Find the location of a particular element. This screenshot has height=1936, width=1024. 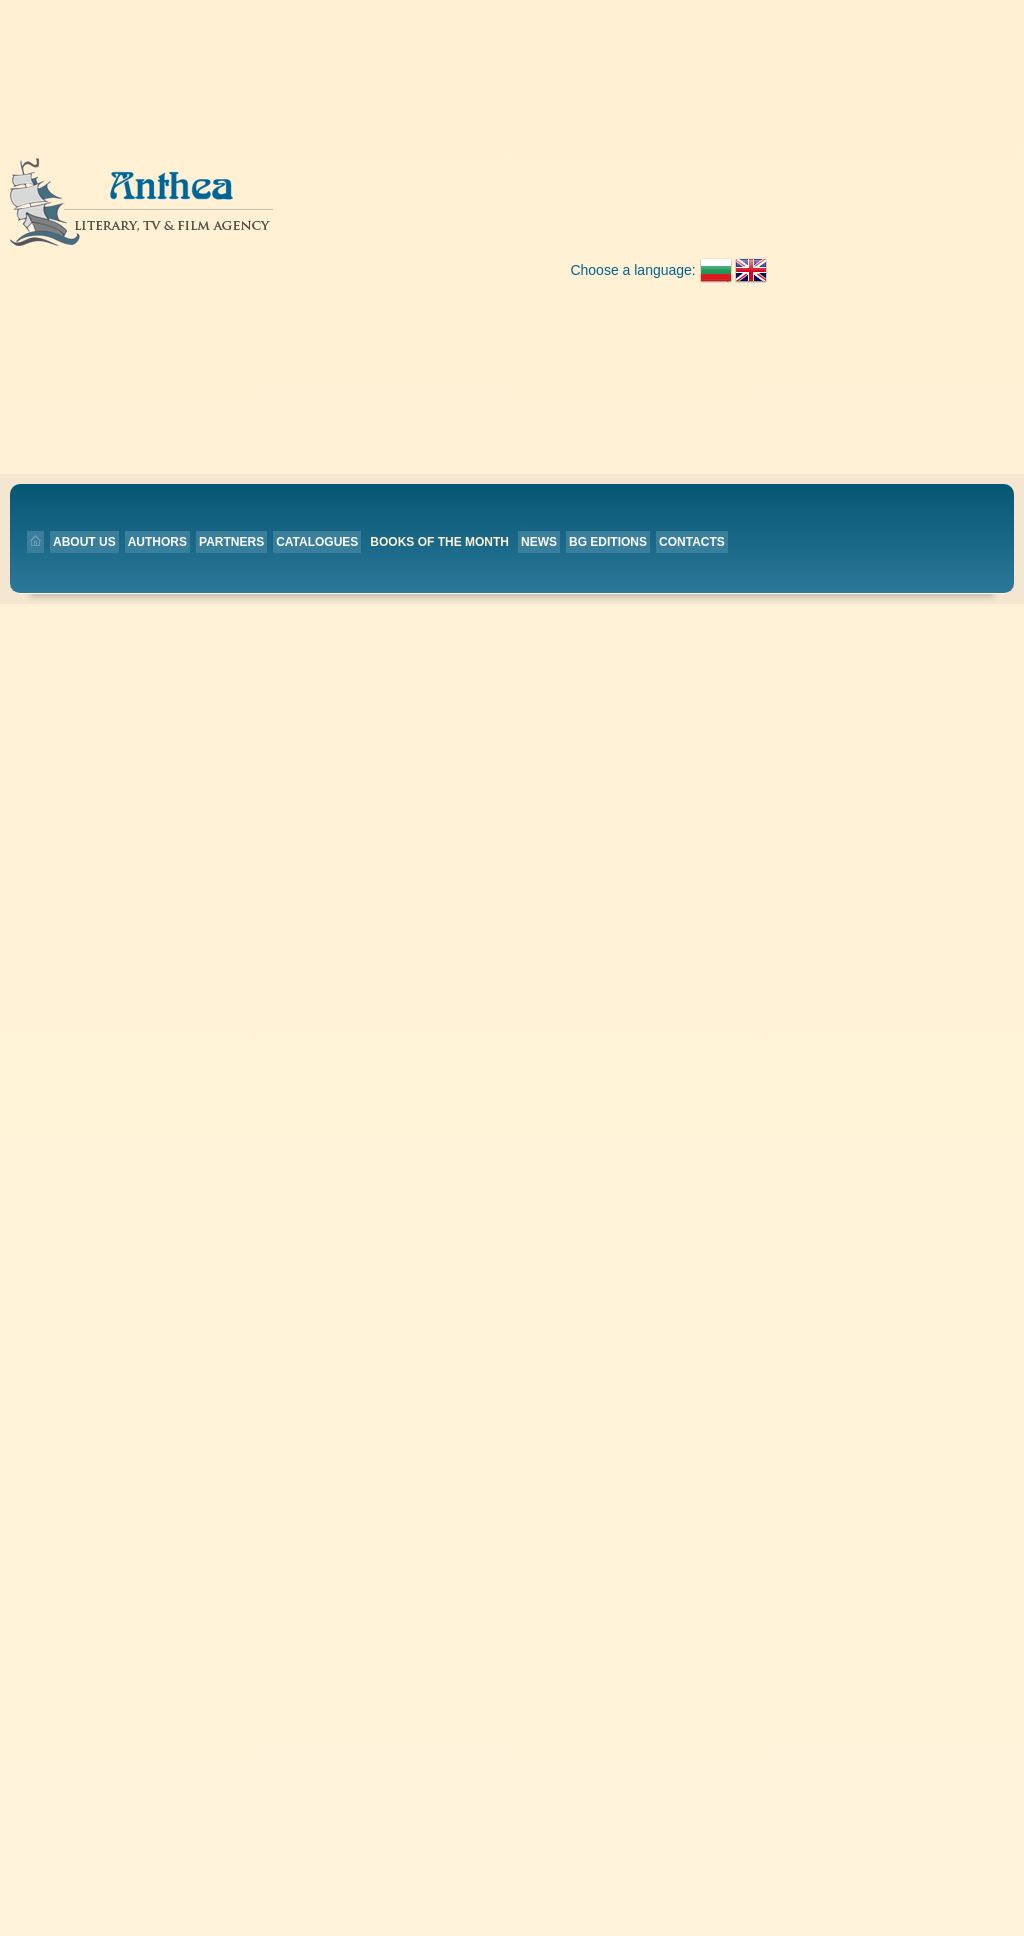

Back is located at coordinates (383, 331).